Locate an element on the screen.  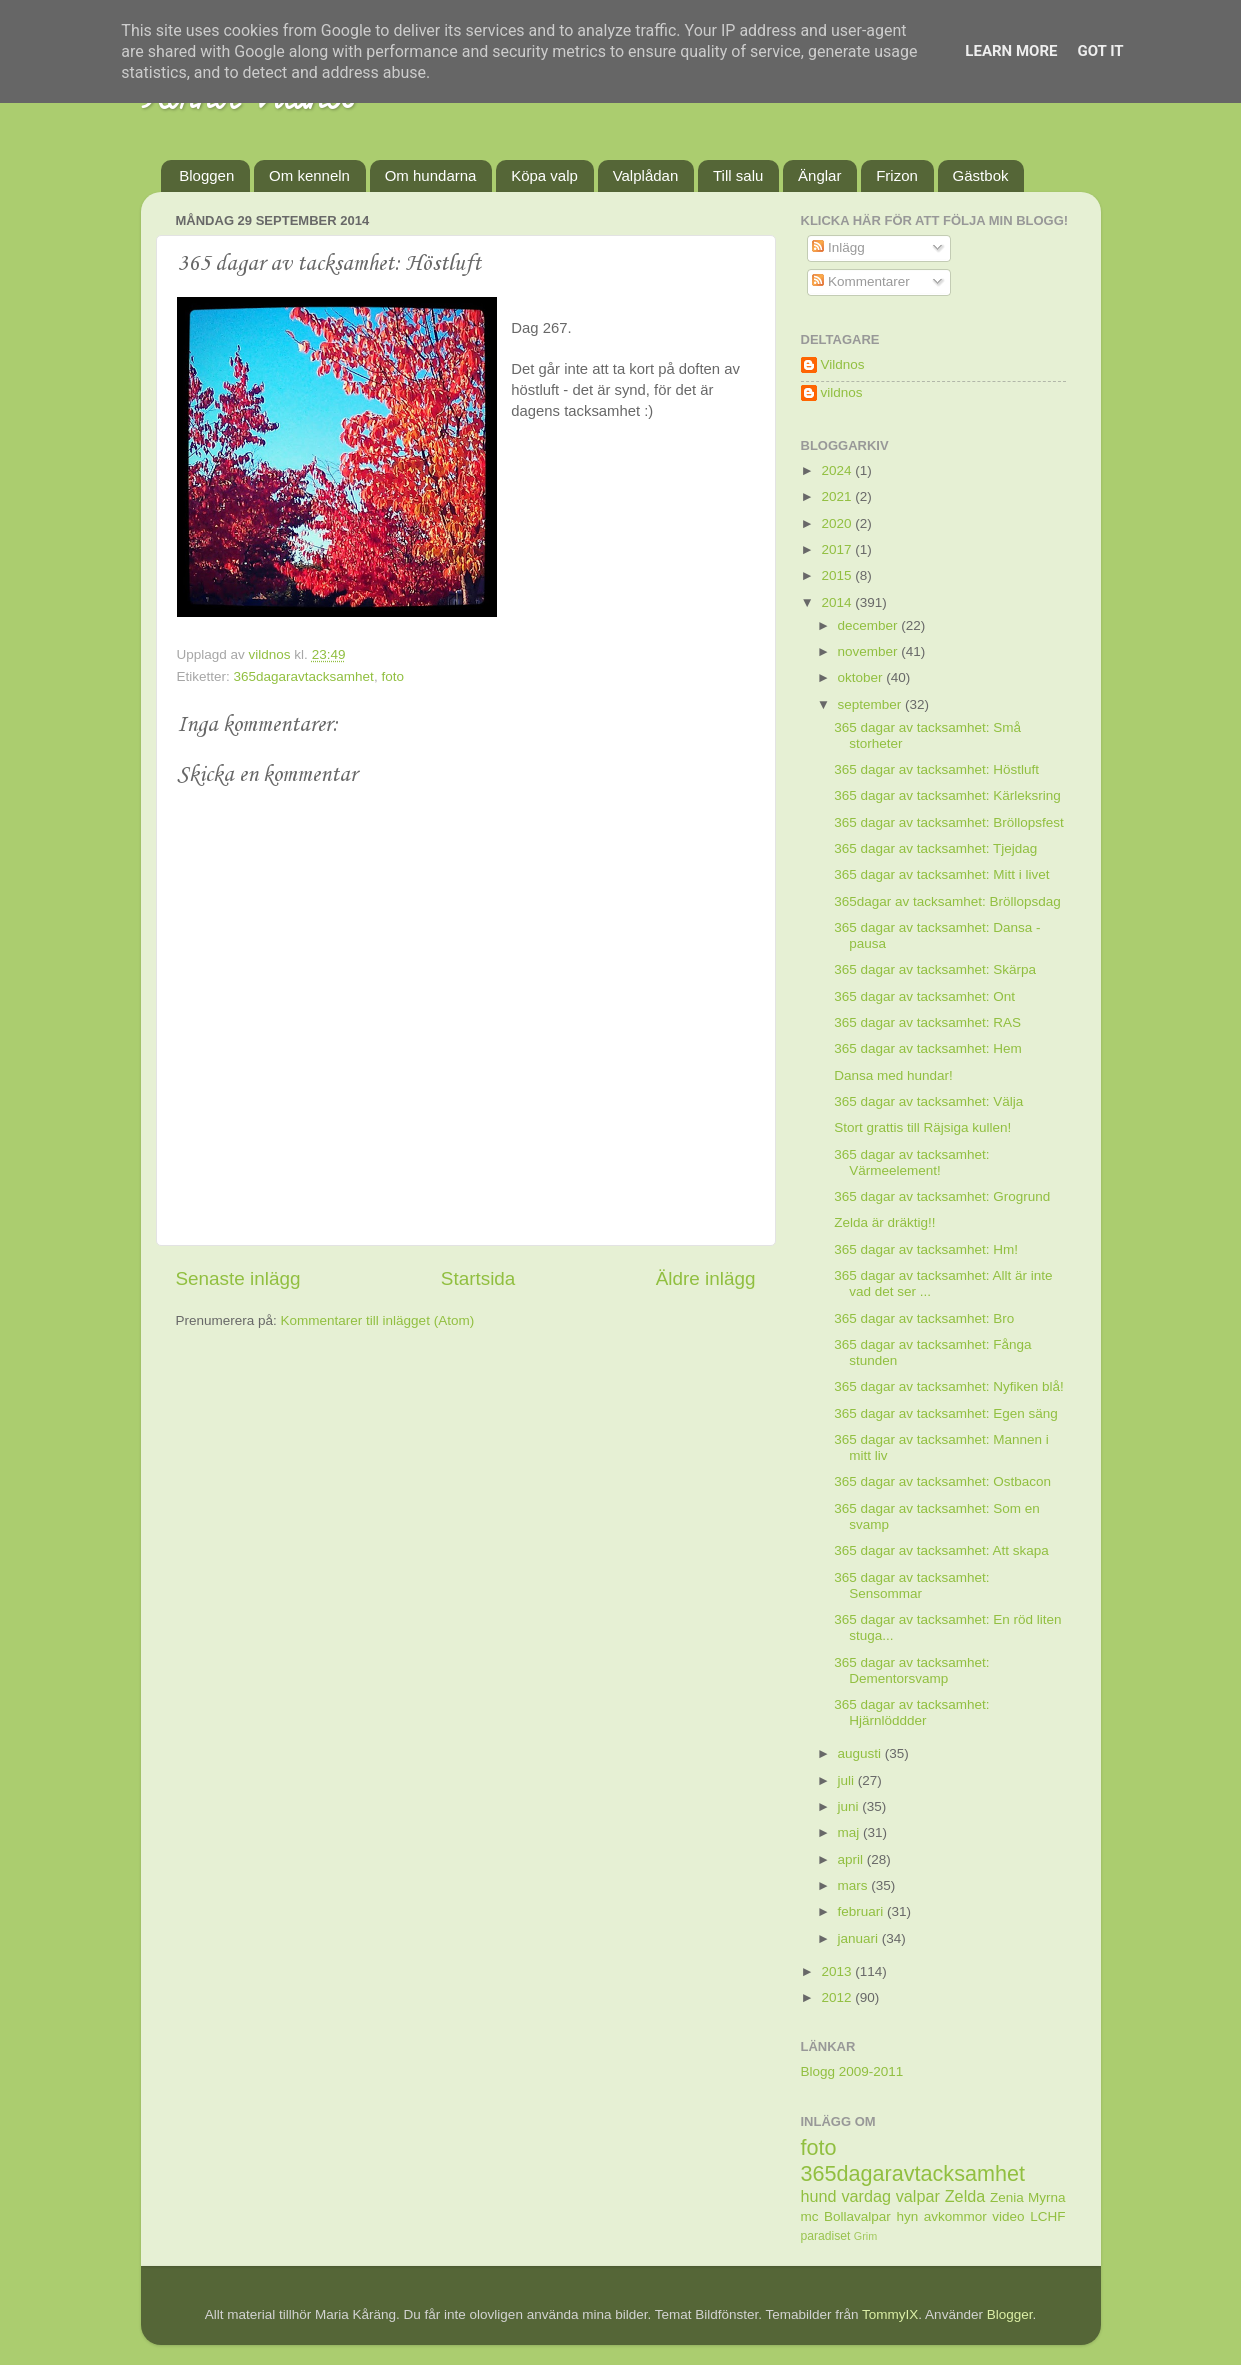
2017 is located at coordinates (838, 549).